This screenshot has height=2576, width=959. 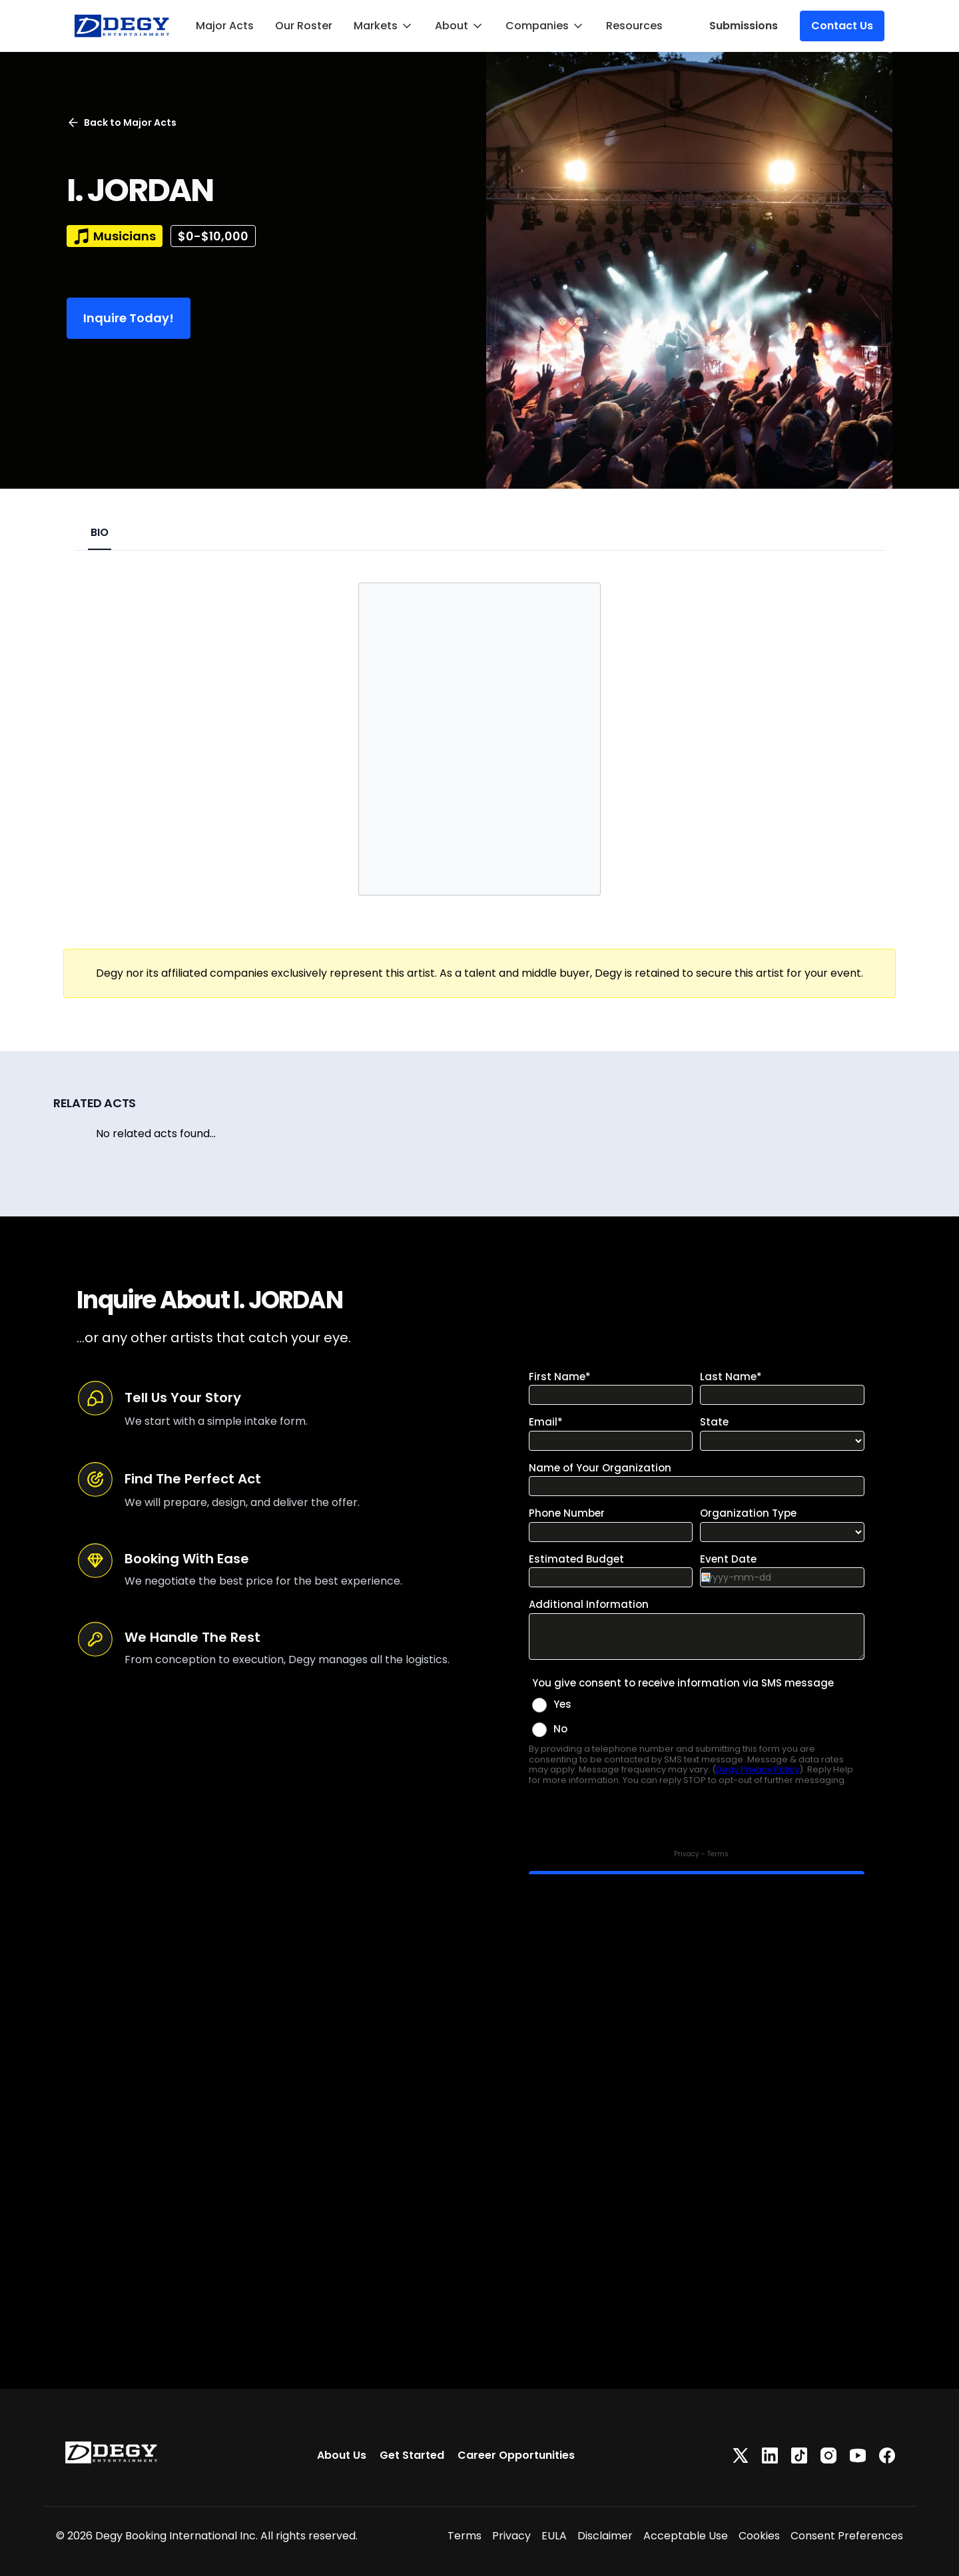 What do you see at coordinates (303, 25) in the screenshot?
I see `Our Roster` at bounding box center [303, 25].